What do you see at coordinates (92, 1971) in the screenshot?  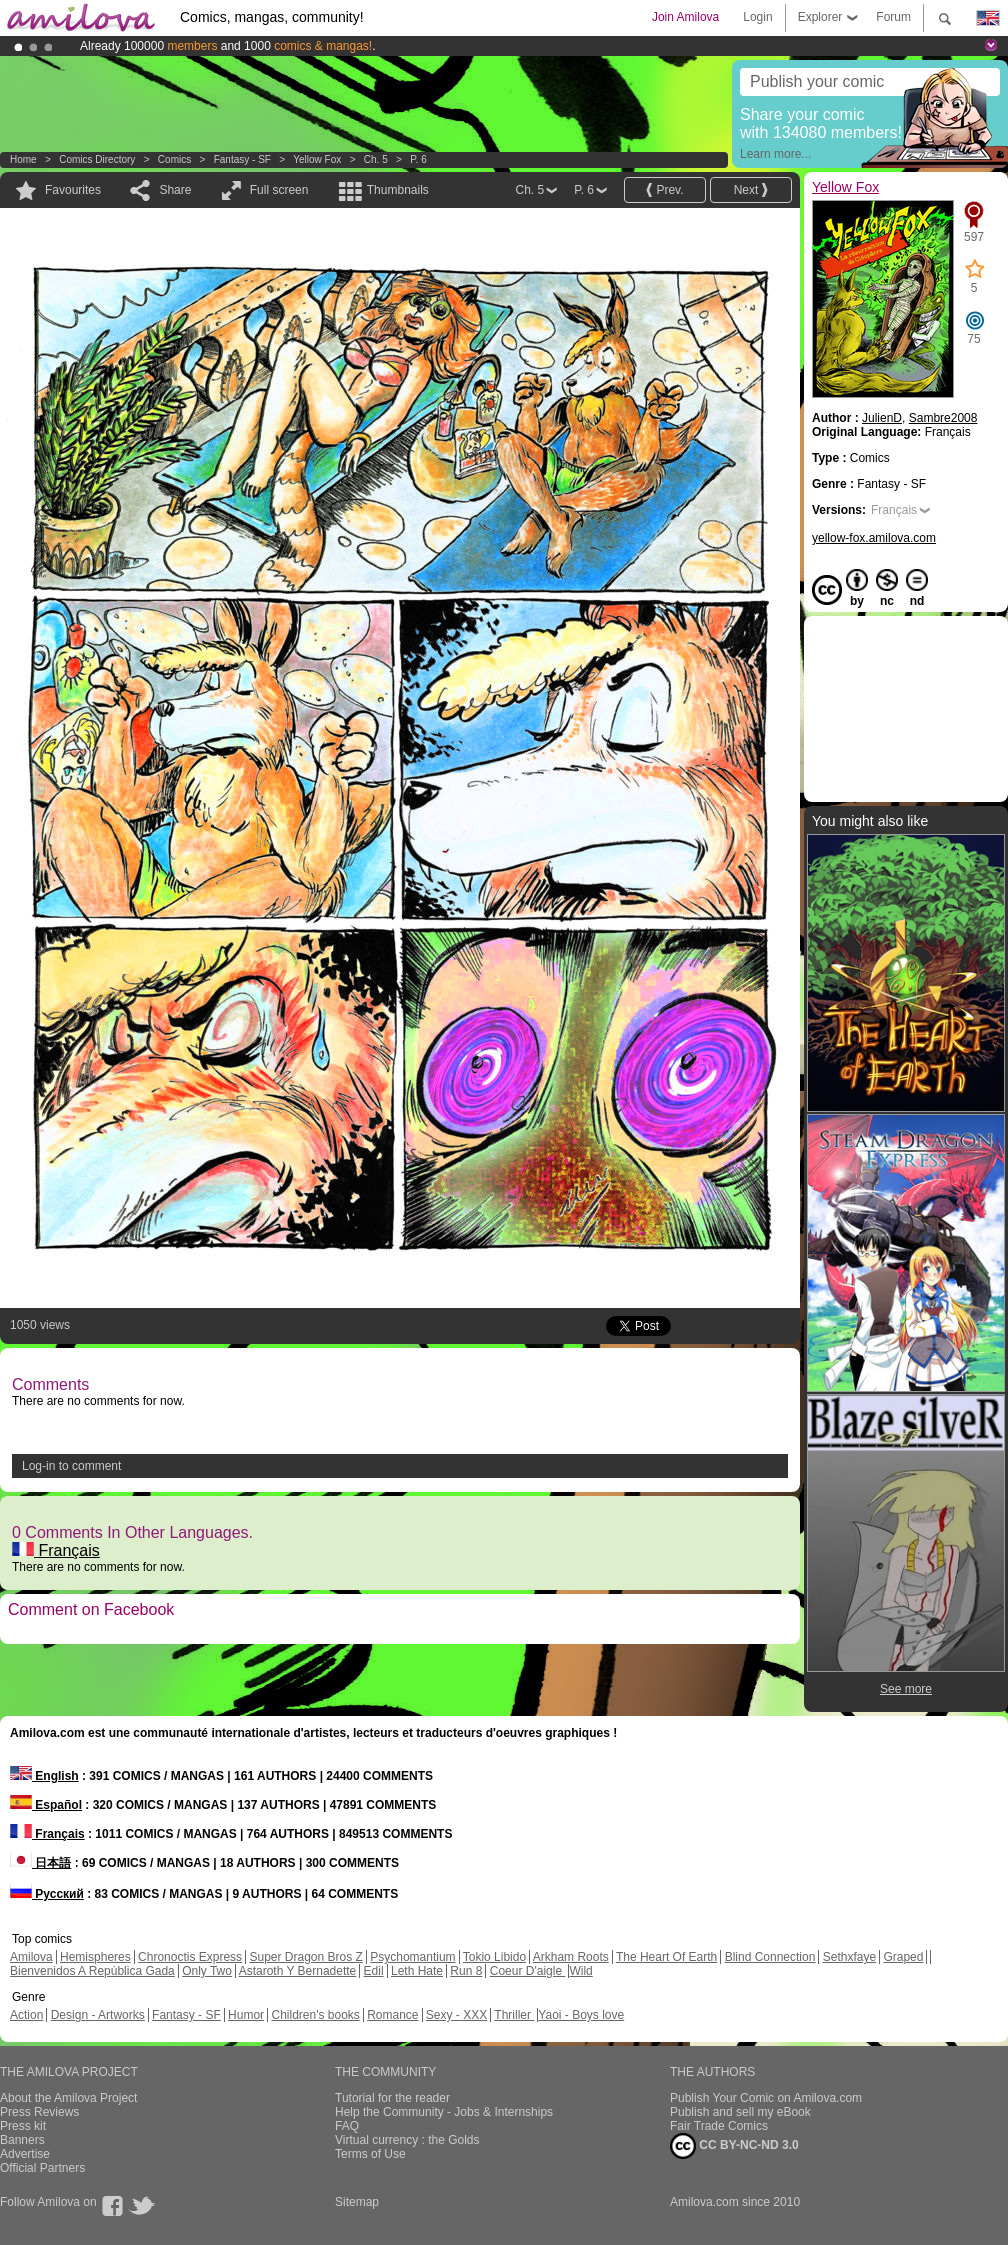 I see `Bienvenidos A República Gada` at bounding box center [92, 1971].